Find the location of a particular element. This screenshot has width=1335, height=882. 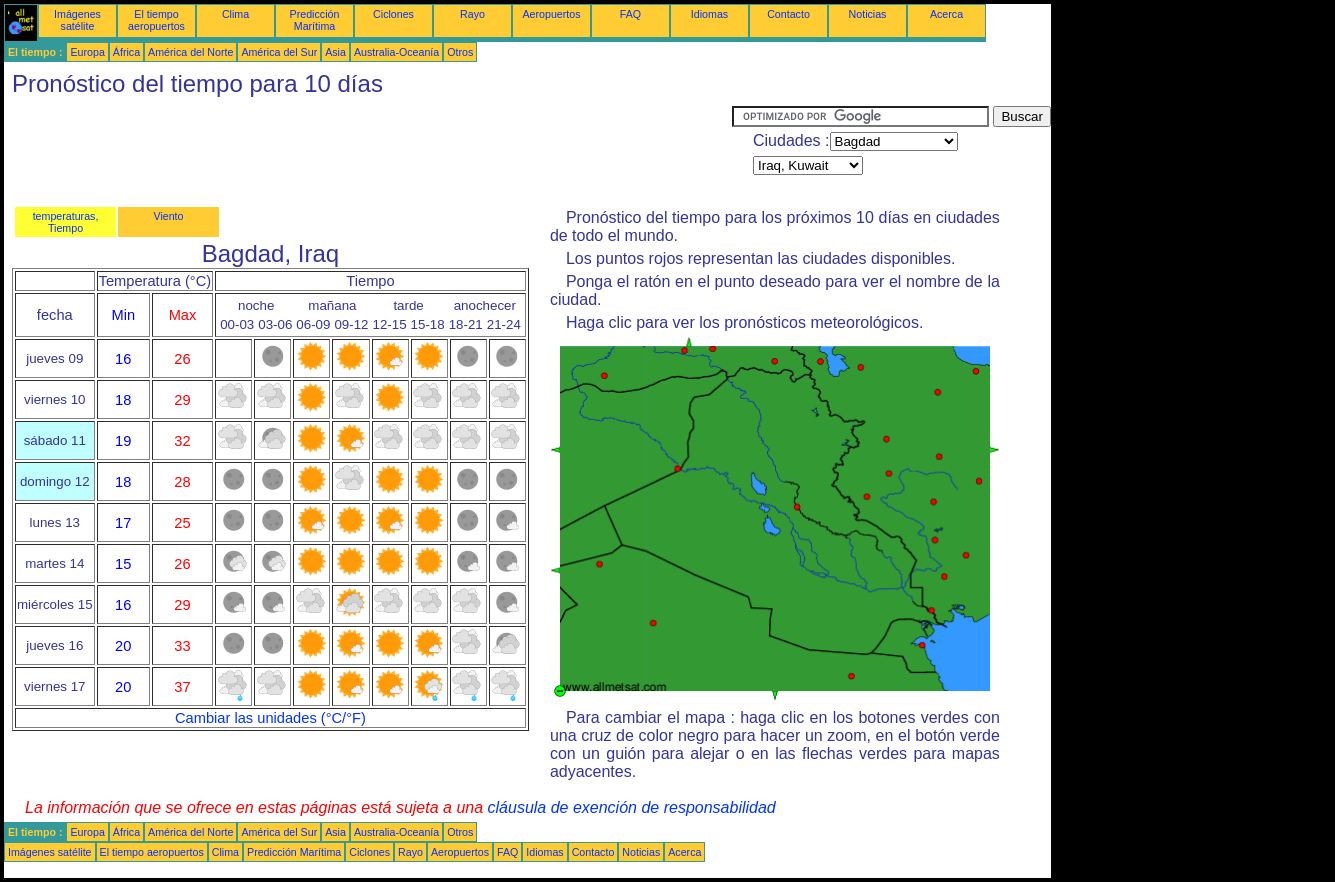

Otros is located at coordinates (460, 52).